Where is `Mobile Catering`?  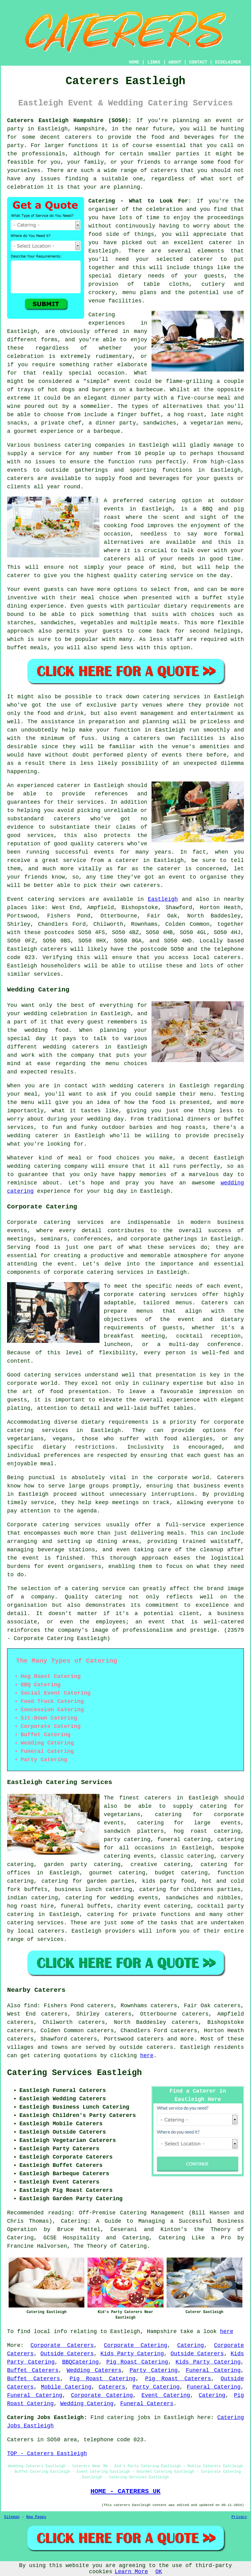
Mobile Catering is located at coordinates (66, 2387).